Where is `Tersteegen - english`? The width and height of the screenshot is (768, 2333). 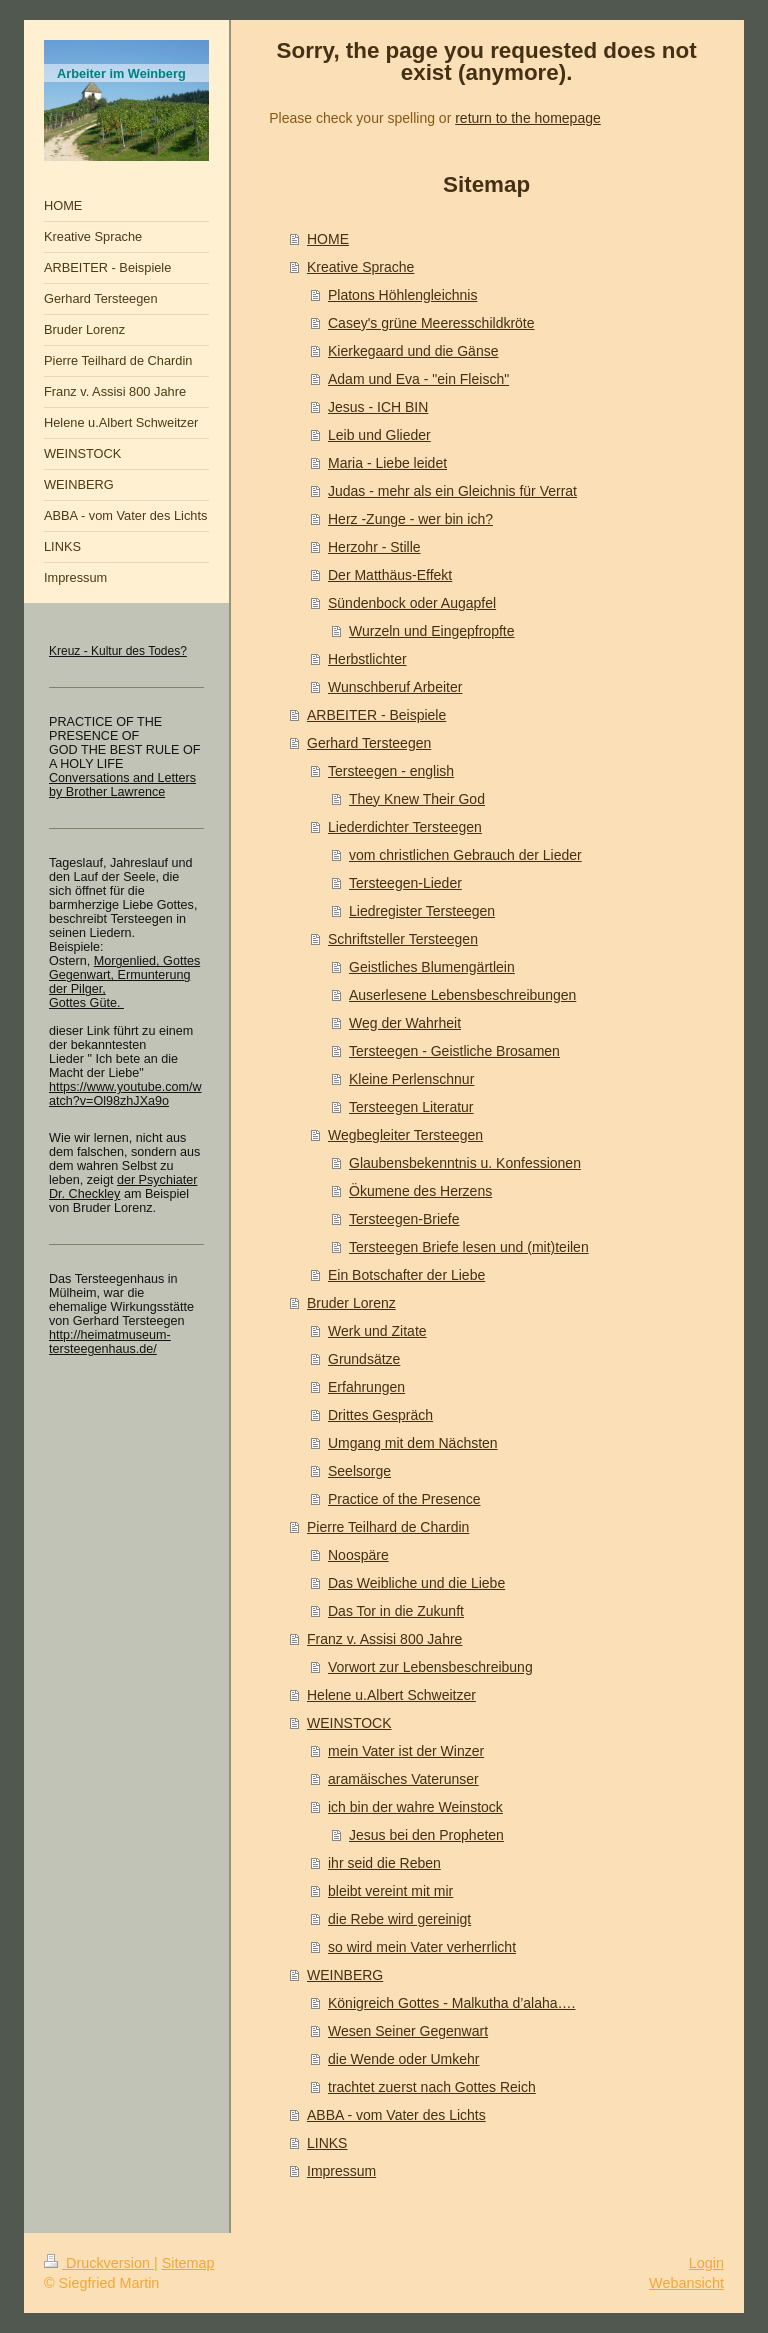
Tersteegen - english is located at coordinates (391, 771).